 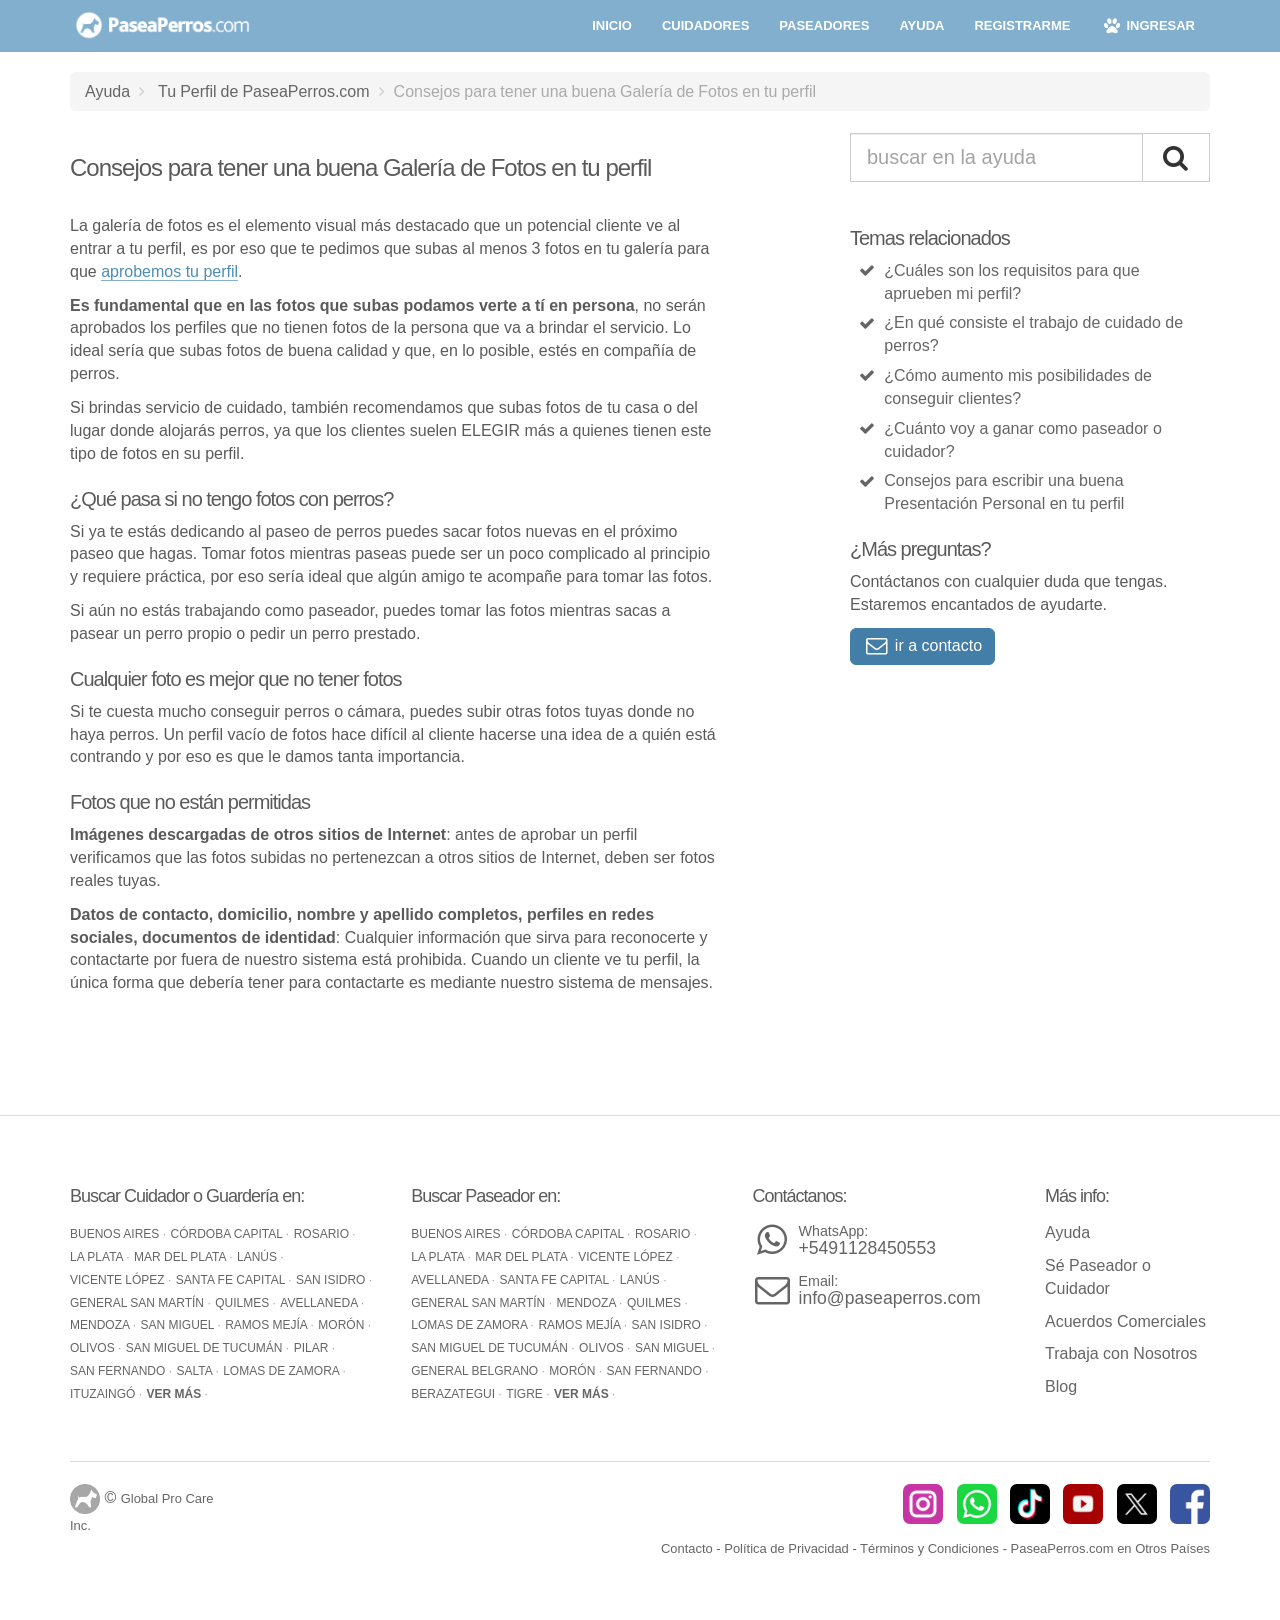 What do you see at coordinates (824, 25) in the screenshot?
I see `paseadores` at bounding box center [824, 25].